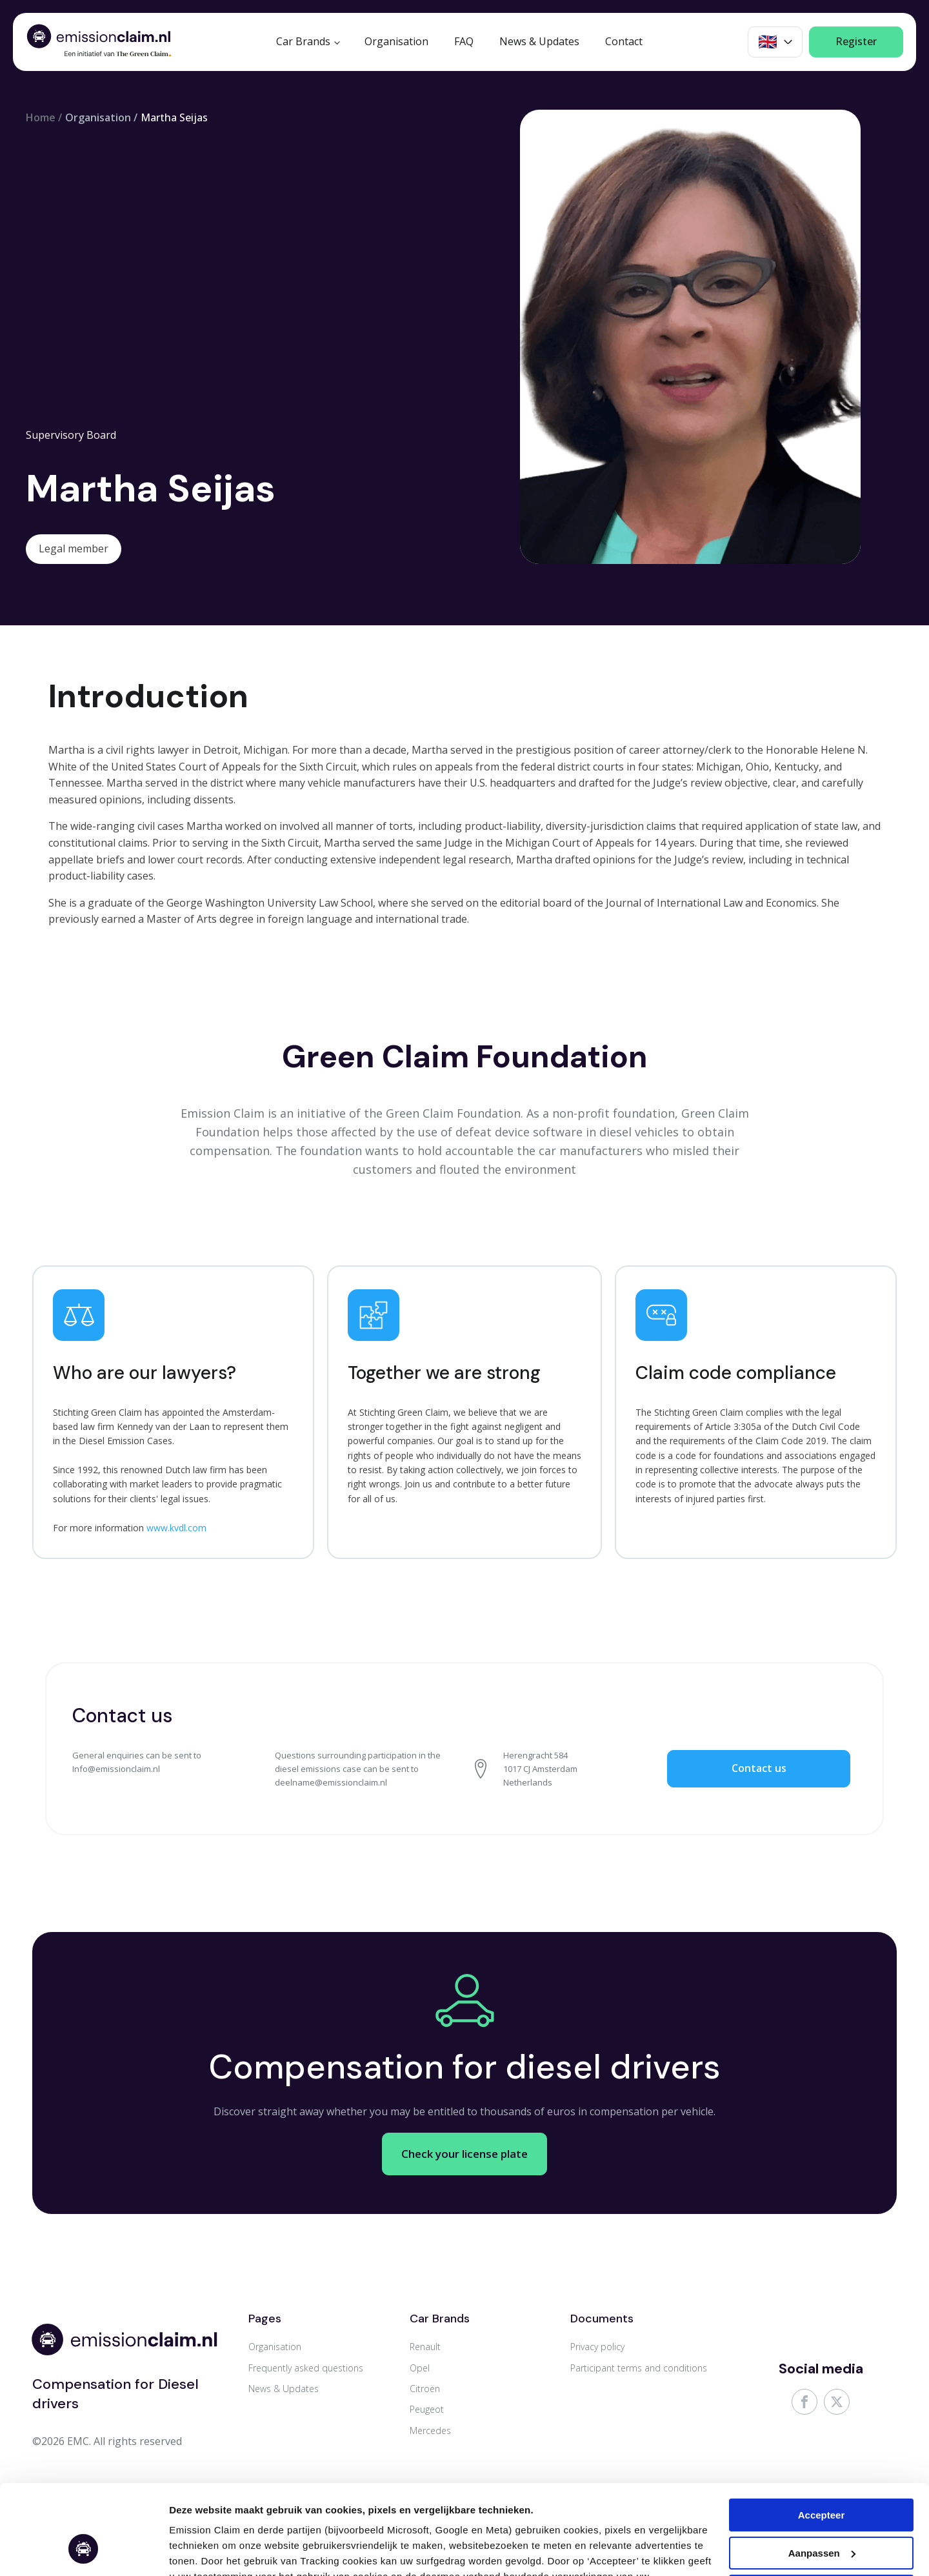 This screenshot has width=929, height=2576. I want to click on Renault, so click(425, 2346).